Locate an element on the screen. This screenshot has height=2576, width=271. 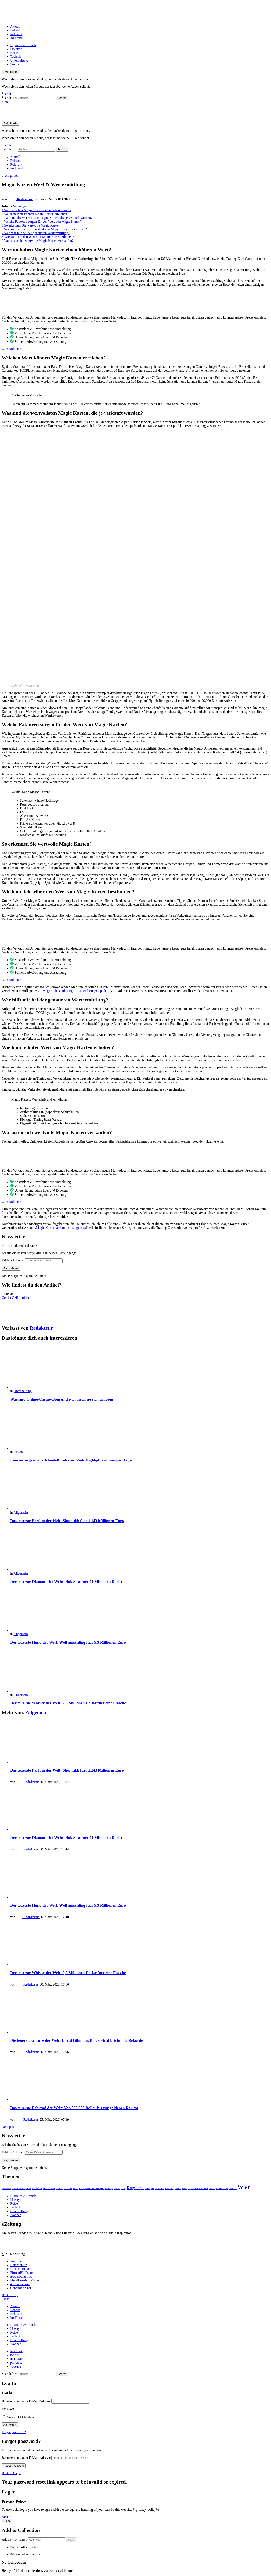
Weihnachten [Weihnachten (1 Eintrag)] is located at coordinates (222, 2188).